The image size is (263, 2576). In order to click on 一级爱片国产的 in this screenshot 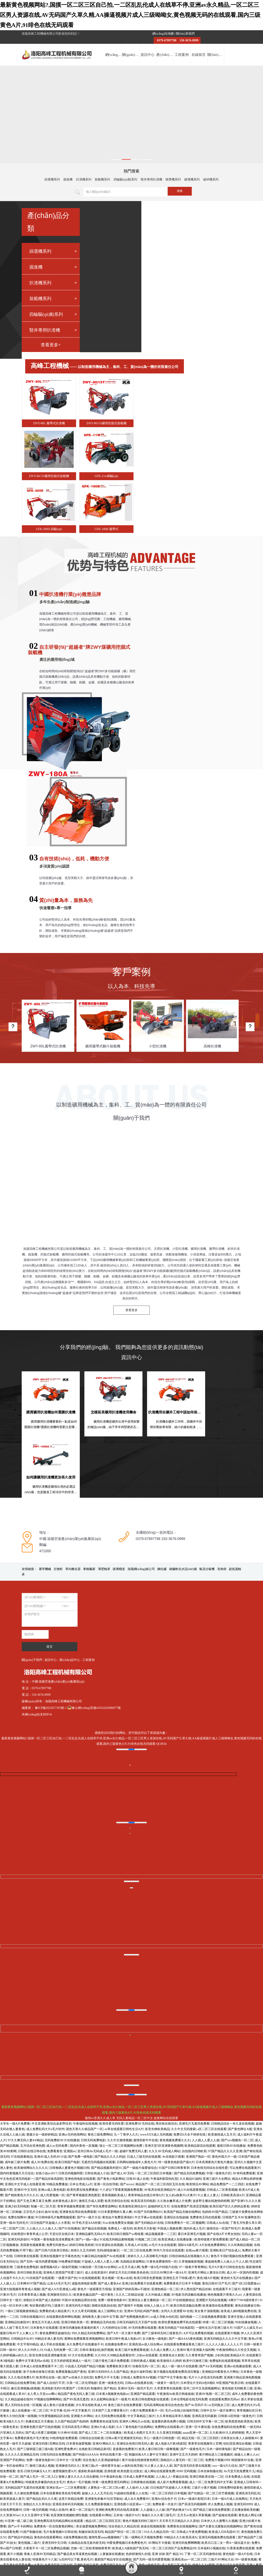, I will do `click(66, 1812)`.